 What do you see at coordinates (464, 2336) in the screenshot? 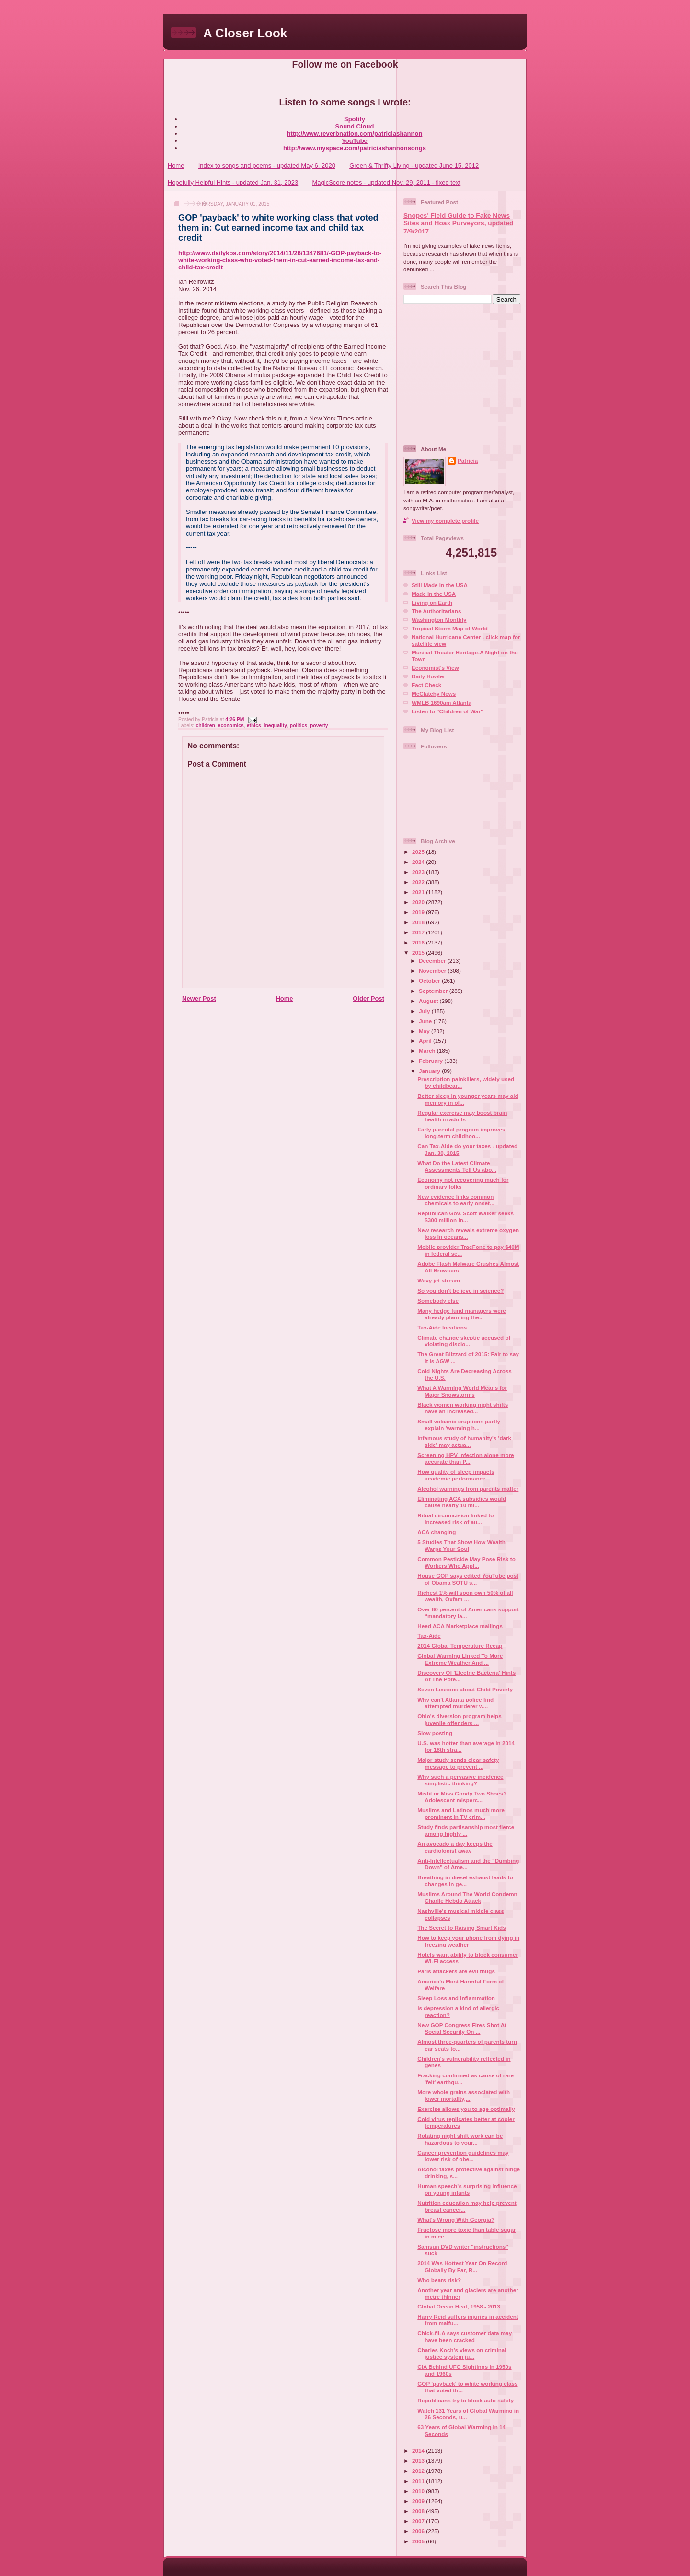
I see `Chick-fil-A says customer data may have been cracked` at bounding box center [464, 2336].